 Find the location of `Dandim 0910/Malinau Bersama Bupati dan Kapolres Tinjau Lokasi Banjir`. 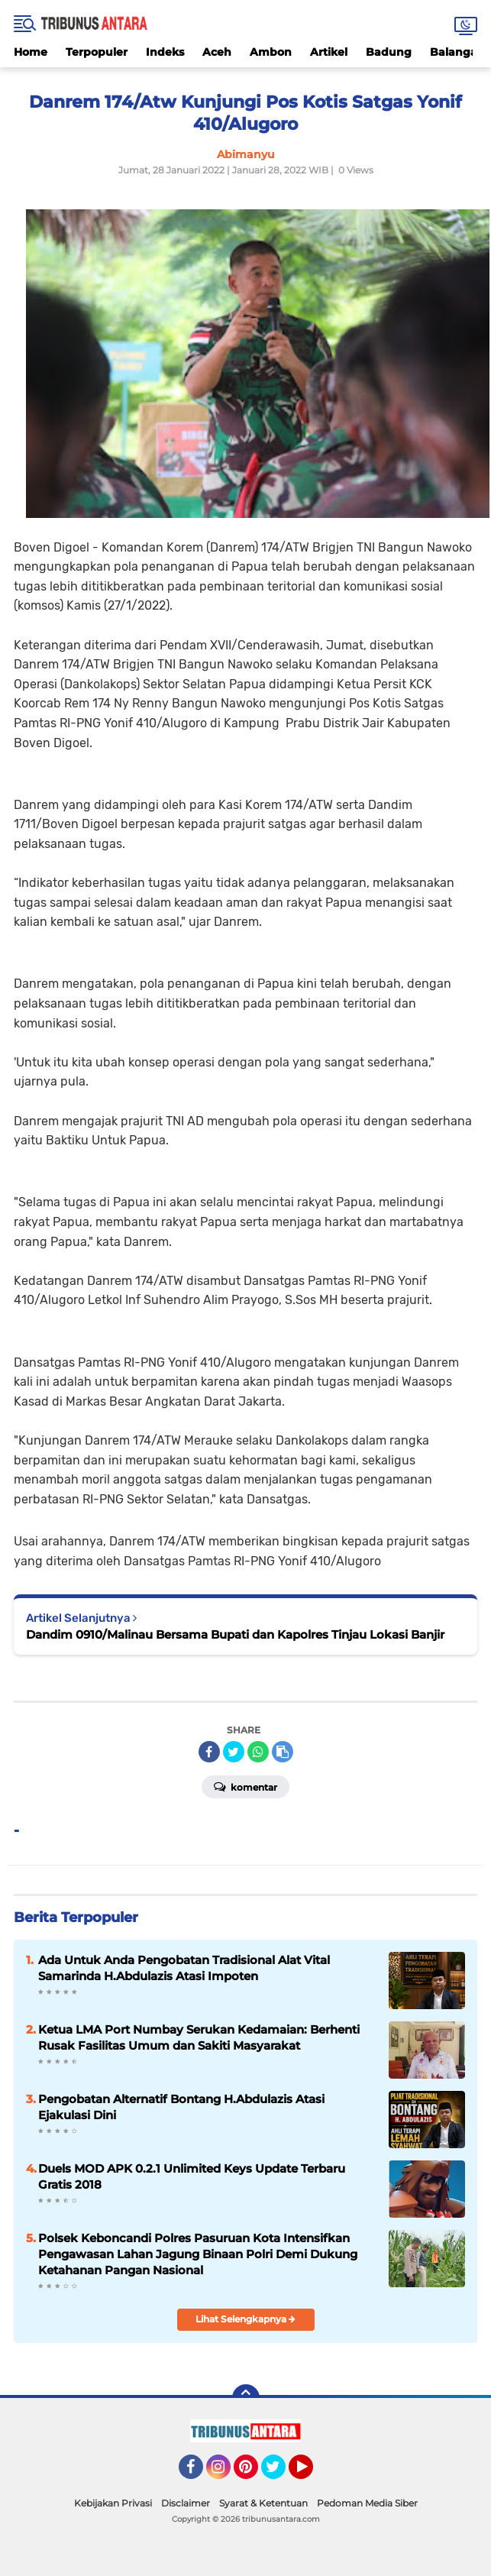

Dandim 0910/Malinau Bersama Bupati dan Kapolres Tinjau Lokasi Banjir is located at coordinates (235, 1634).